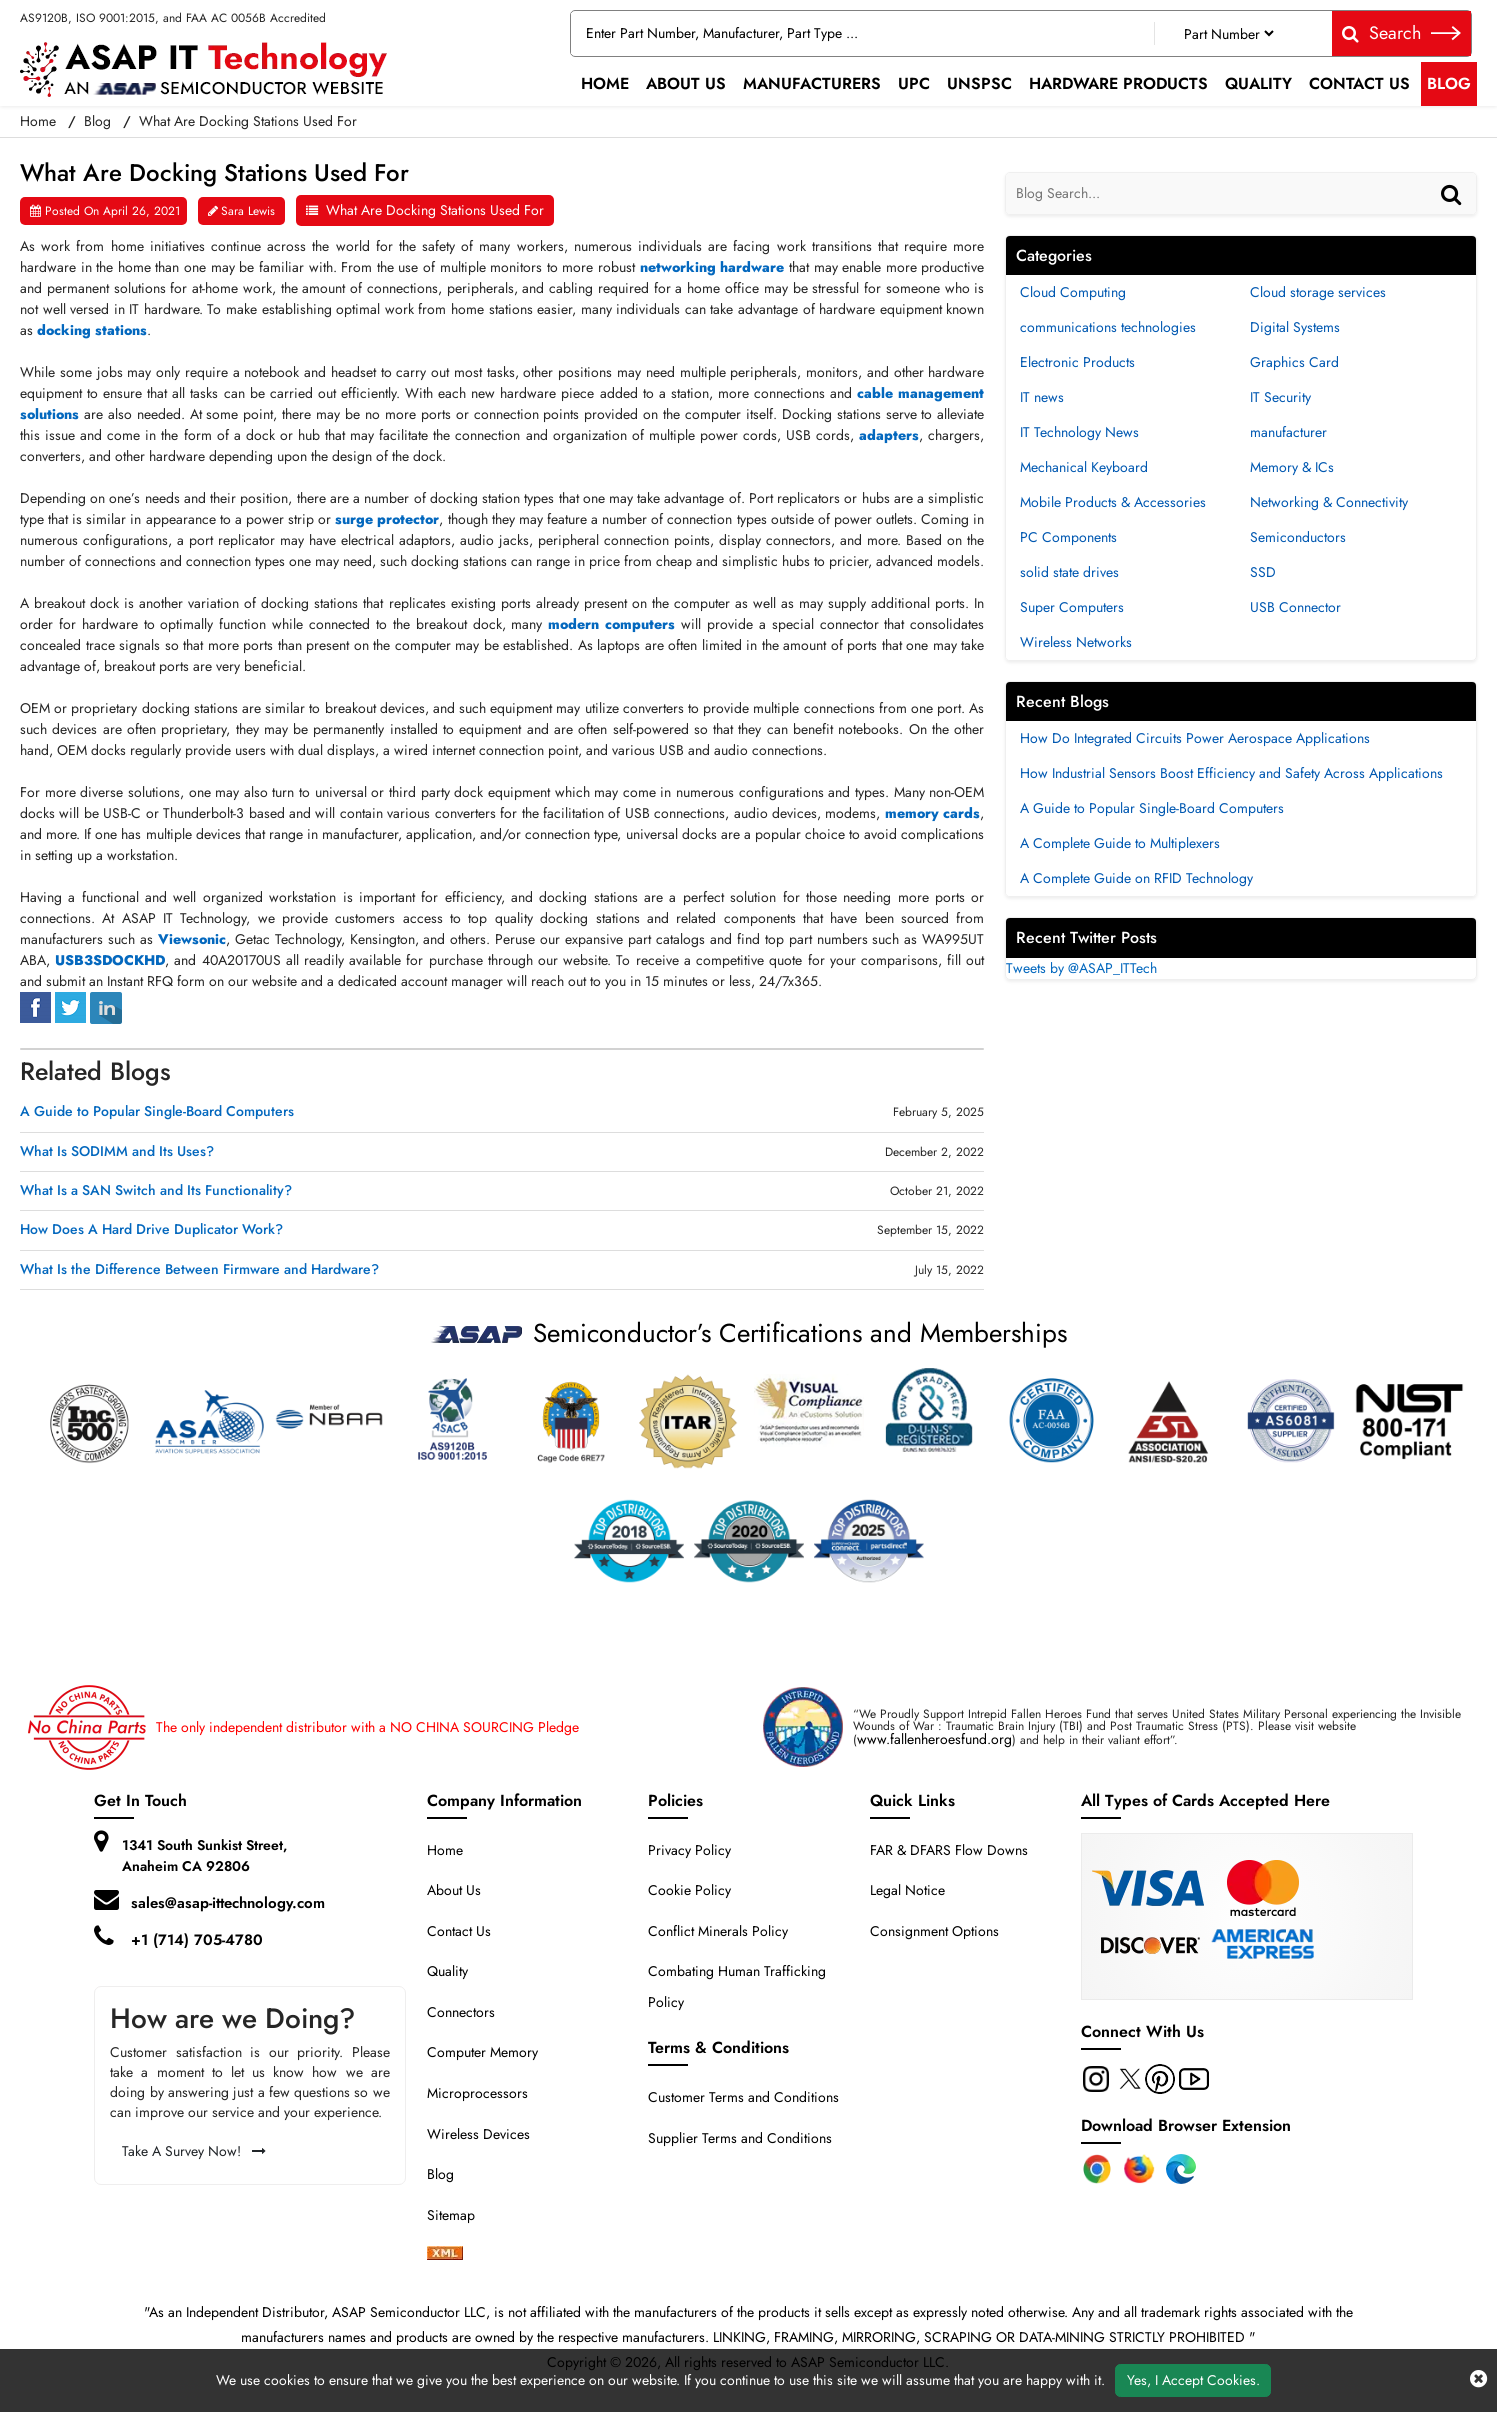 The image size is (1497, 2412). I want to click on USB3SDOCKHD, so click(110, 960).